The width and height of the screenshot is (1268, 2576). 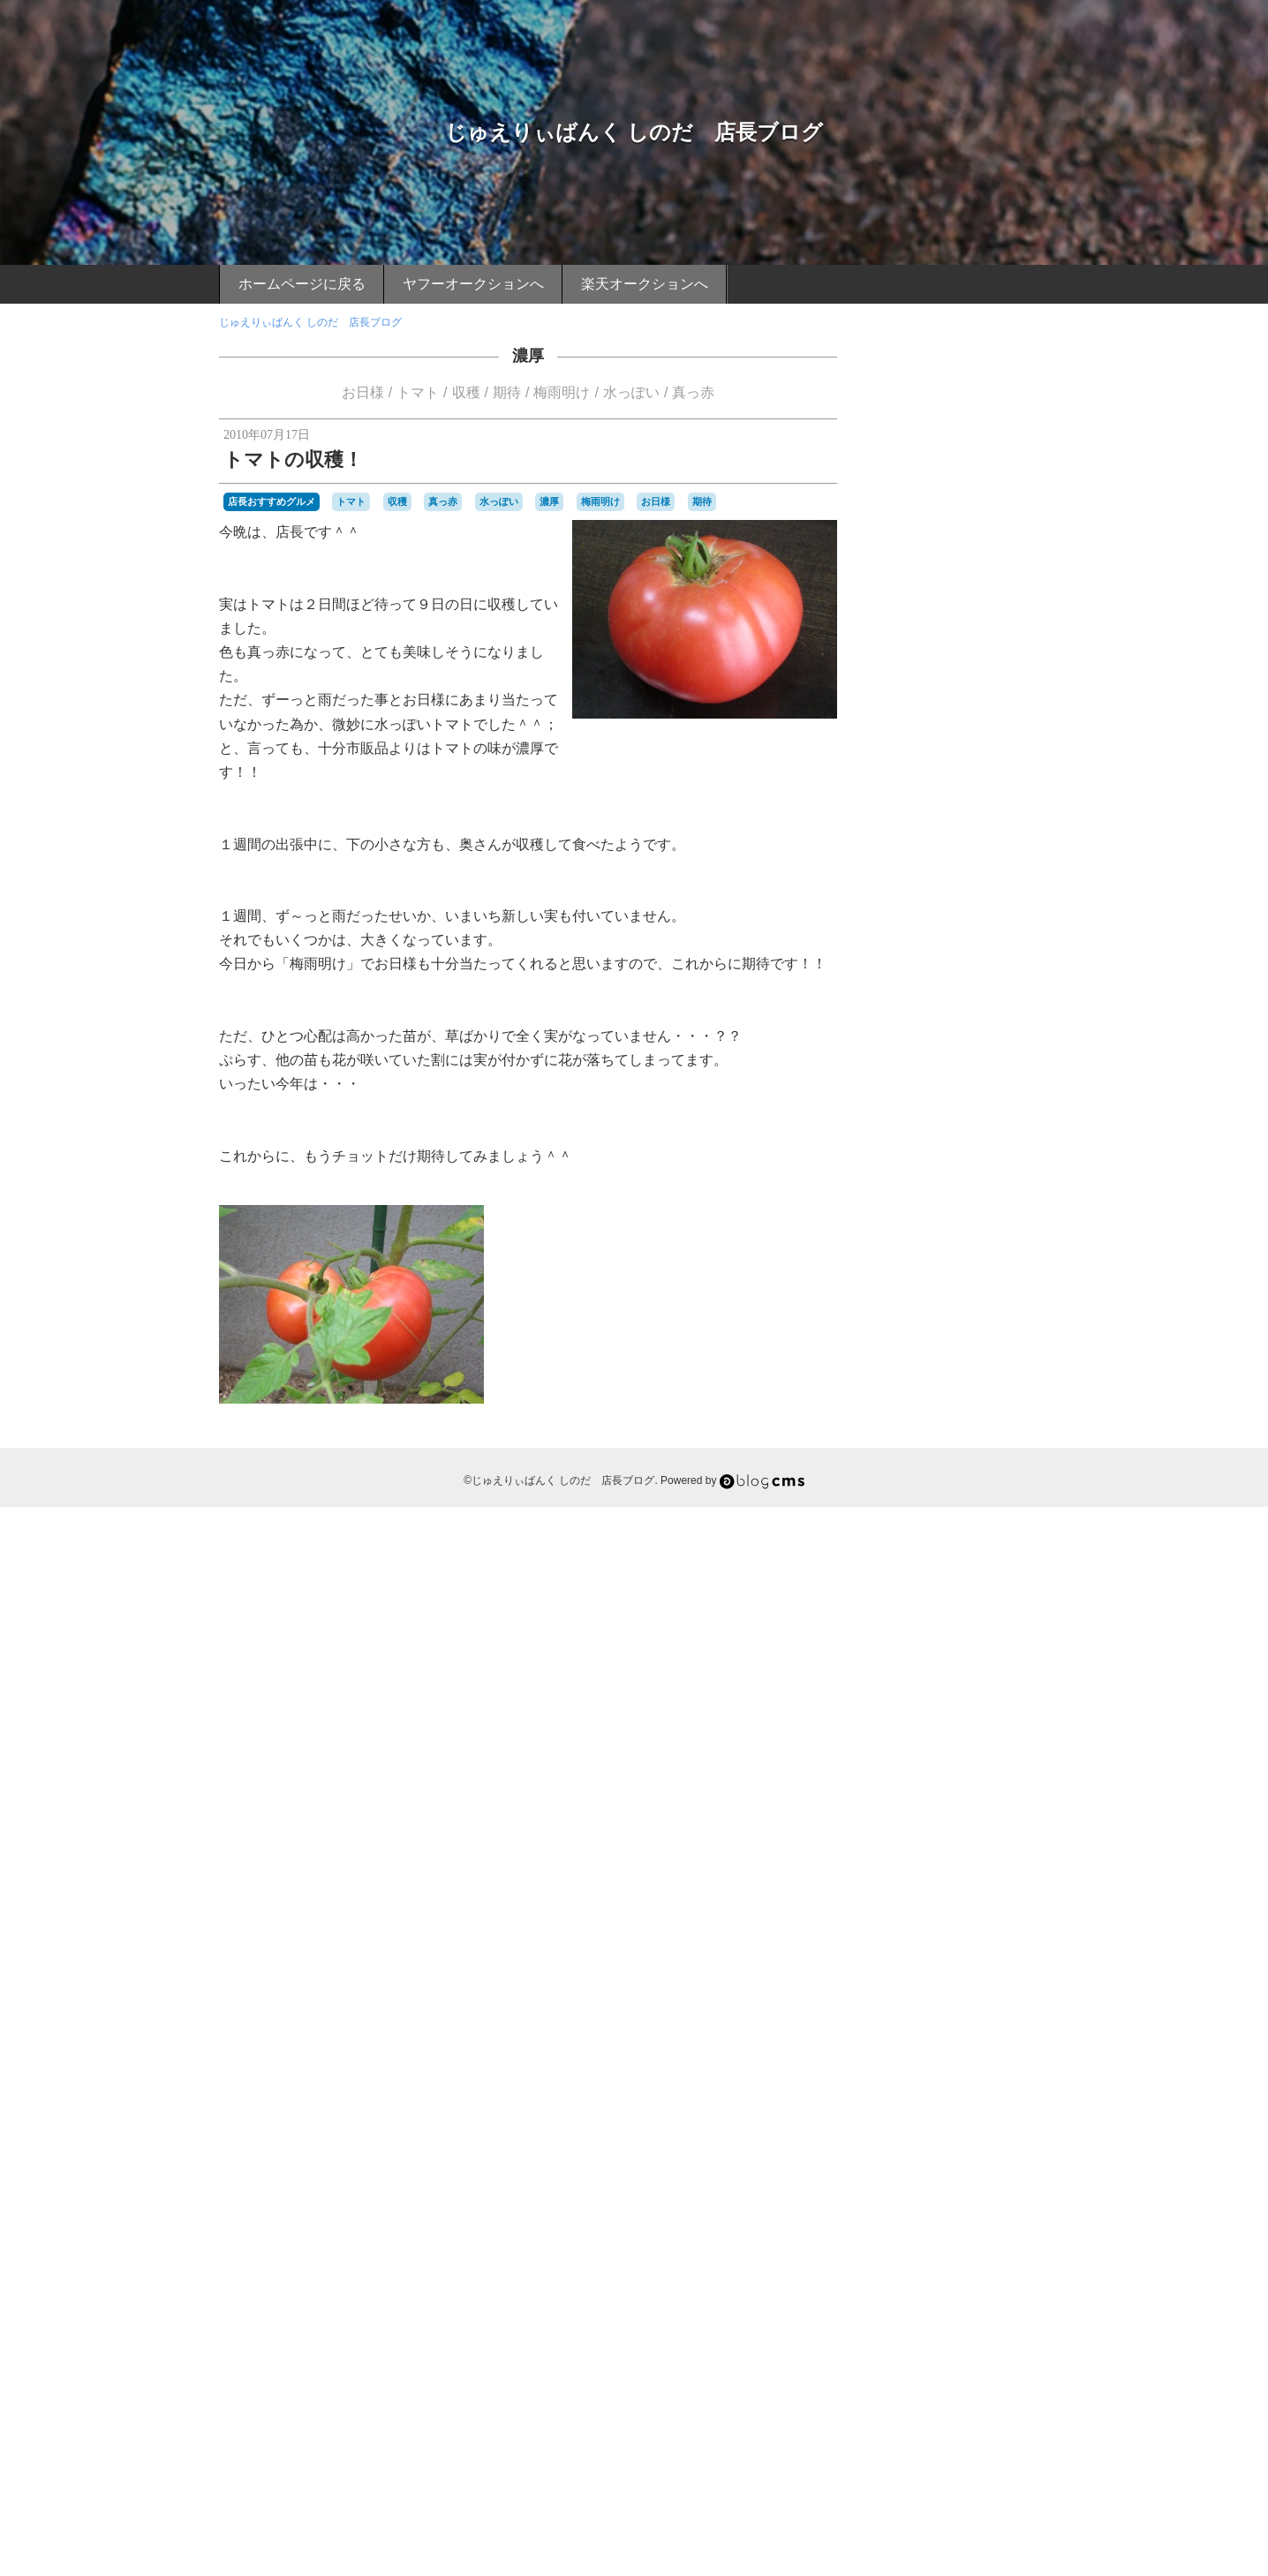 What do you see at coordinates (1009, 1924) in the screenshot?
I see `店頭買い取り` at bounding box center [1009, 1924].